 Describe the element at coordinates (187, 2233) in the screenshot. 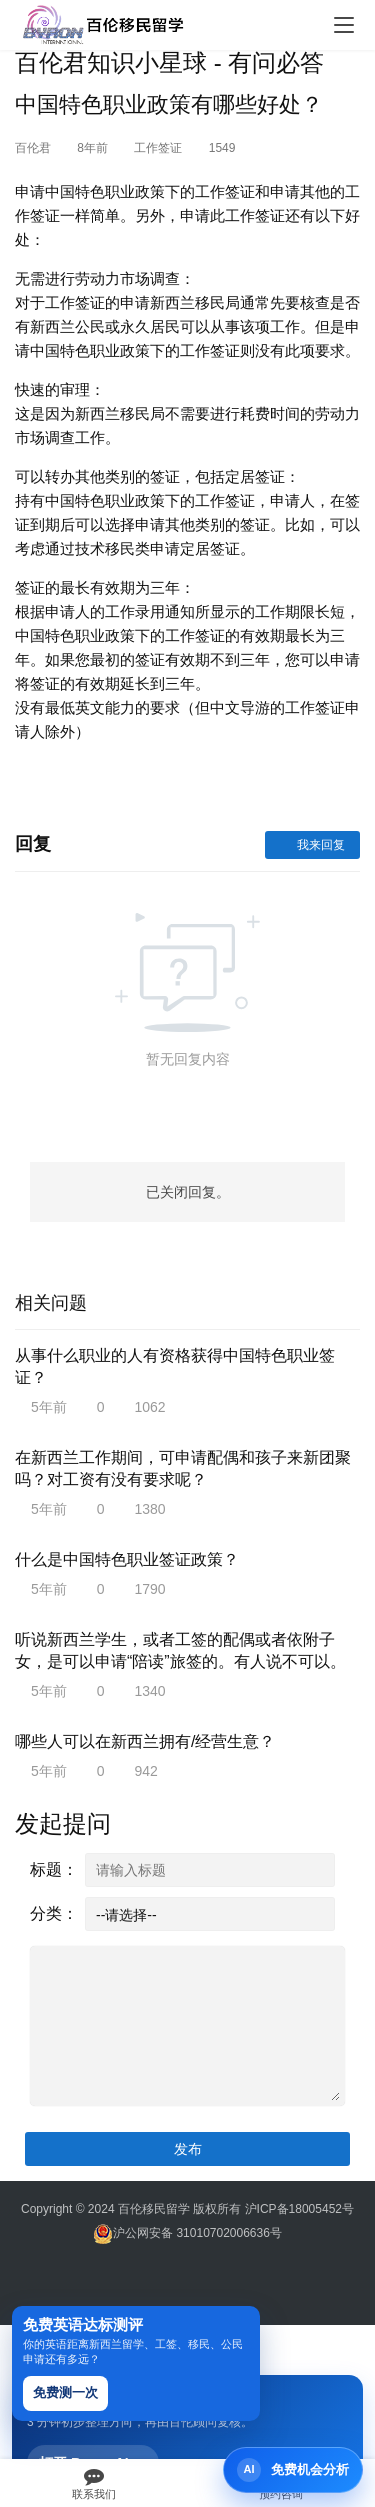

I see `沪公网安备 31010702006636号` at that location.